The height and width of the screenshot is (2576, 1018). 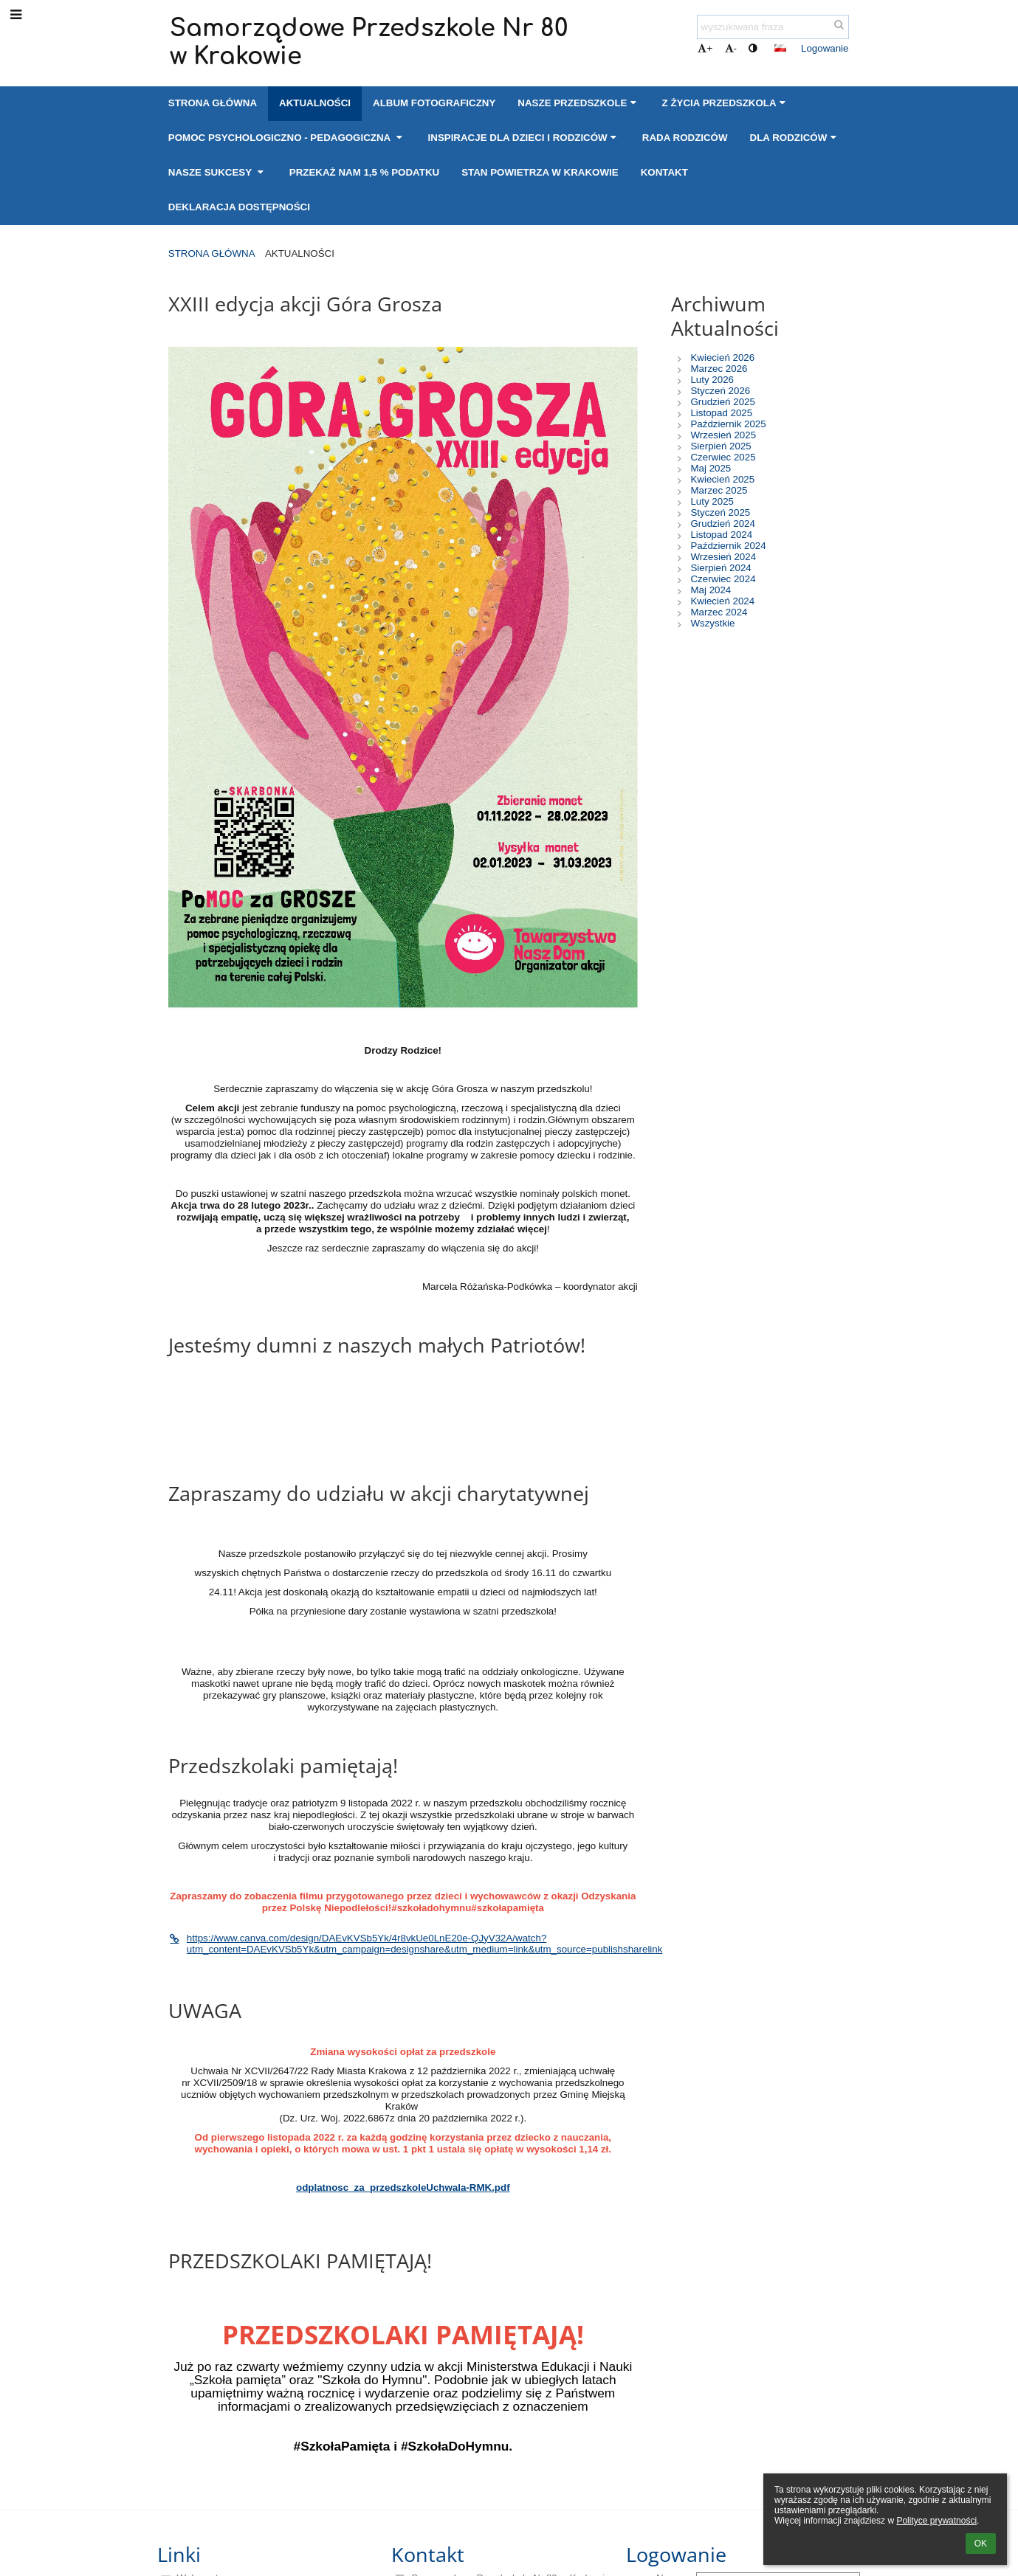 I want to click on [wyszukiwana fraza], so click(x=773, y=27).